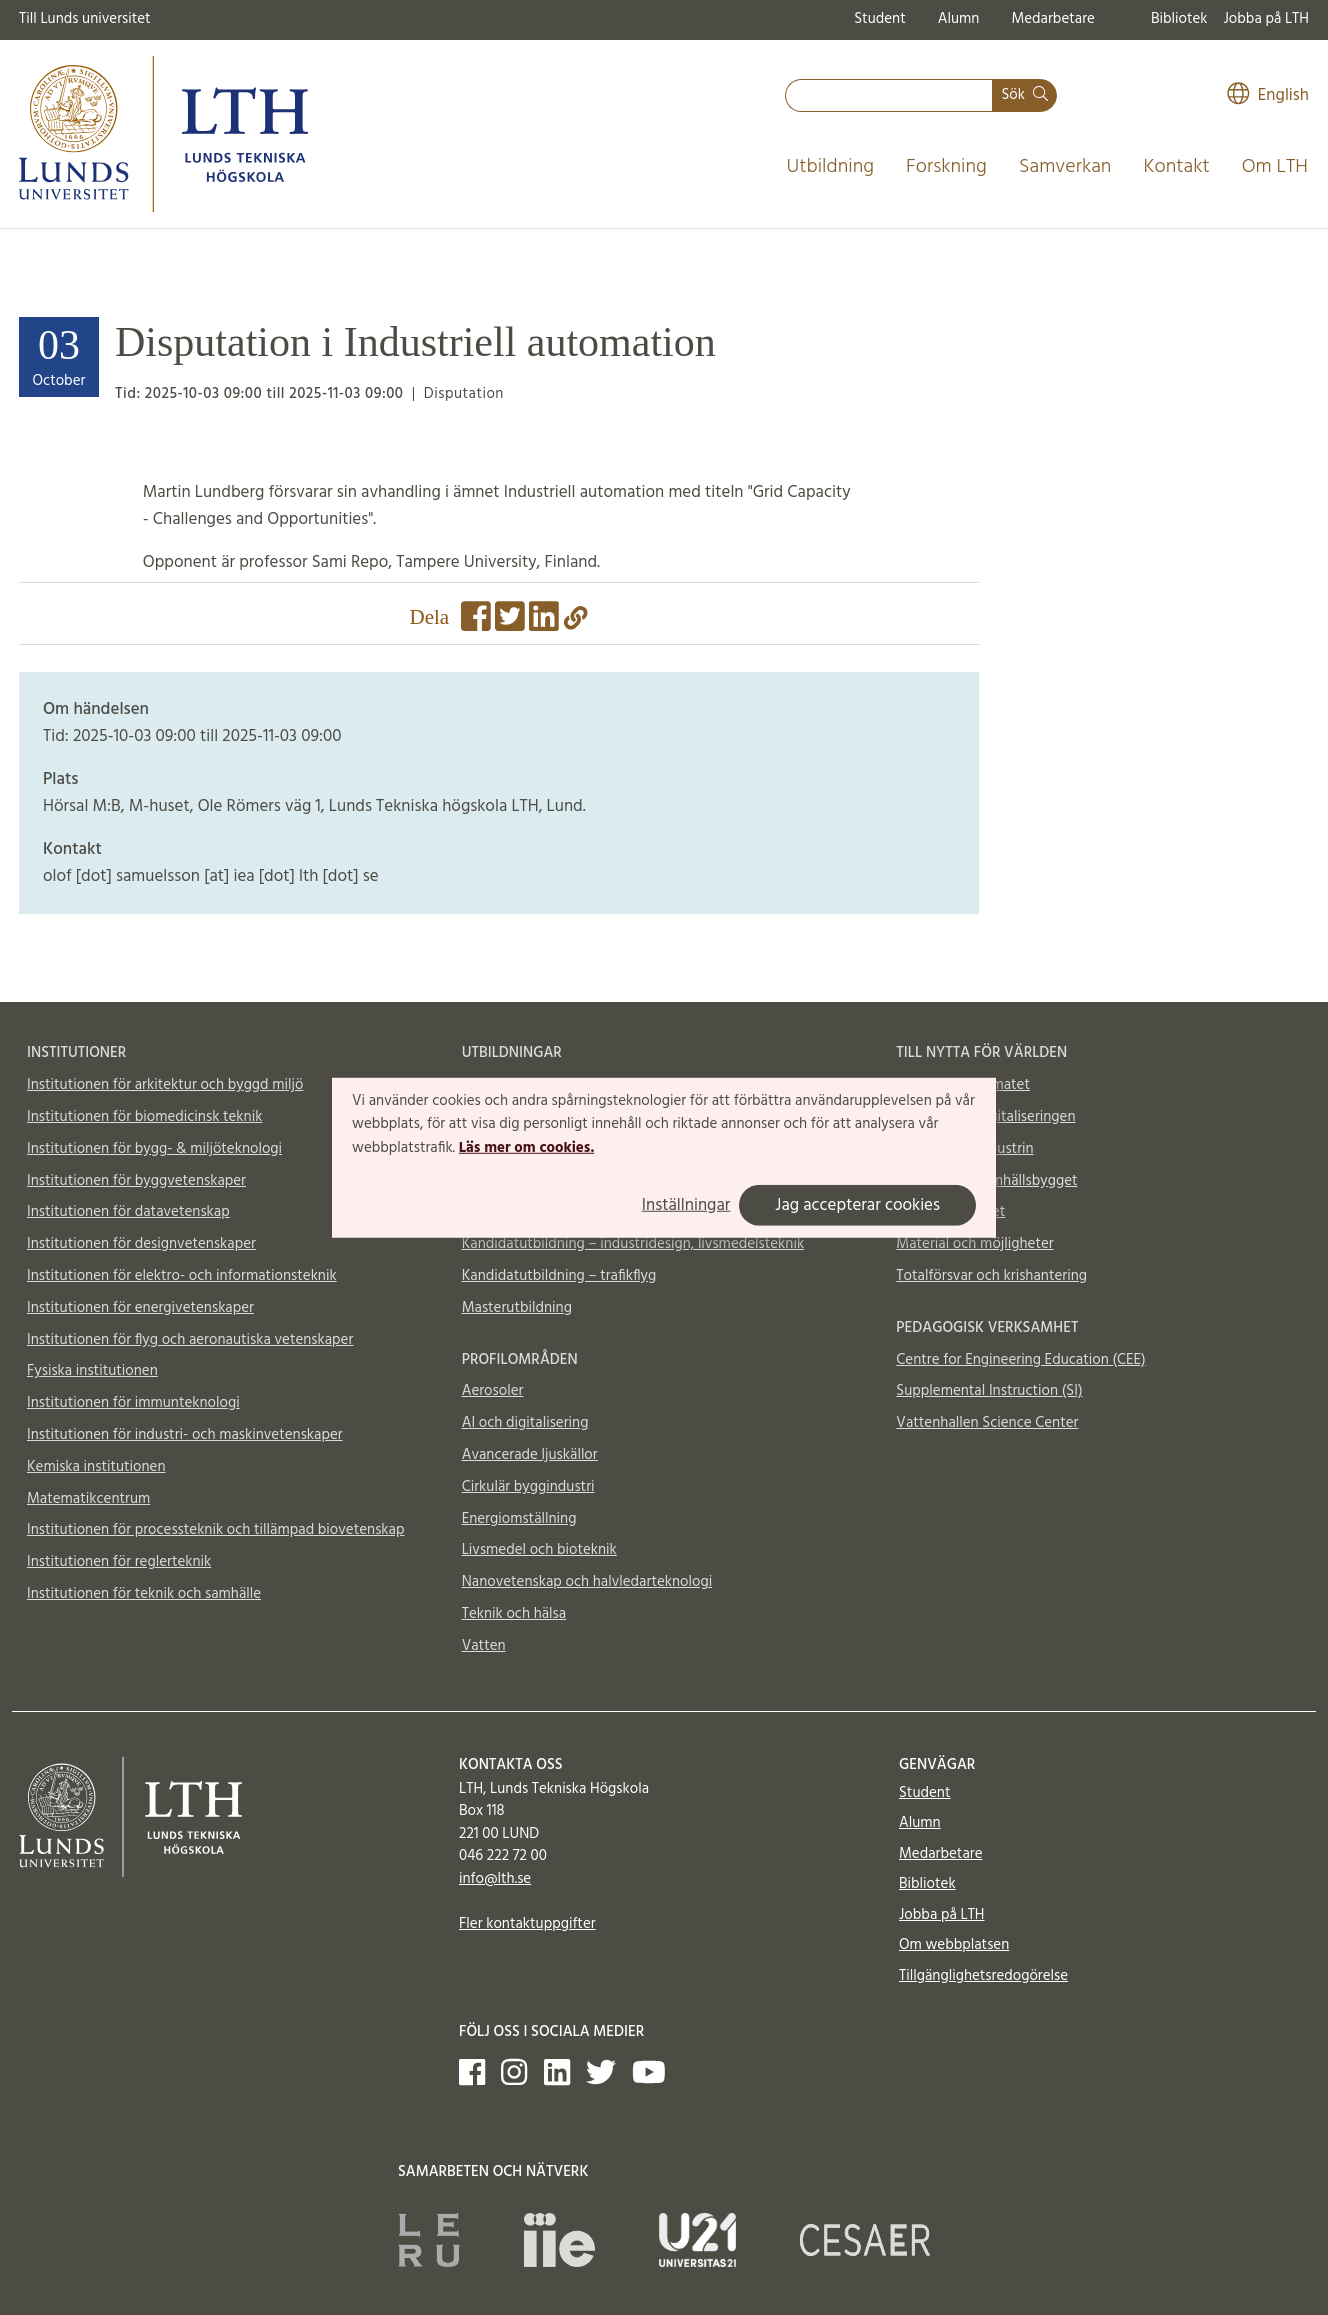 This screenshot has width=1328, height=2315. Describe the element at coordinates (96, 1467) in the screenshot. I see `Kemiska institutionen` at that location.